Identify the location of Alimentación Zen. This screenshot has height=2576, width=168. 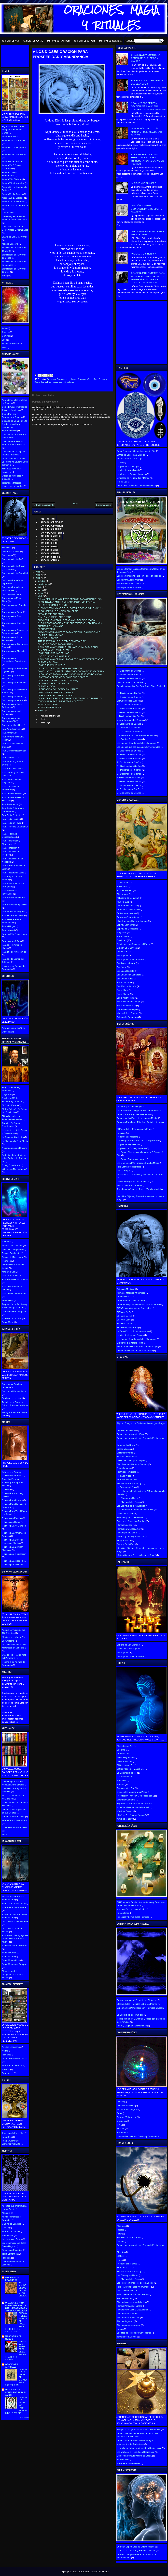
(125, 1746).